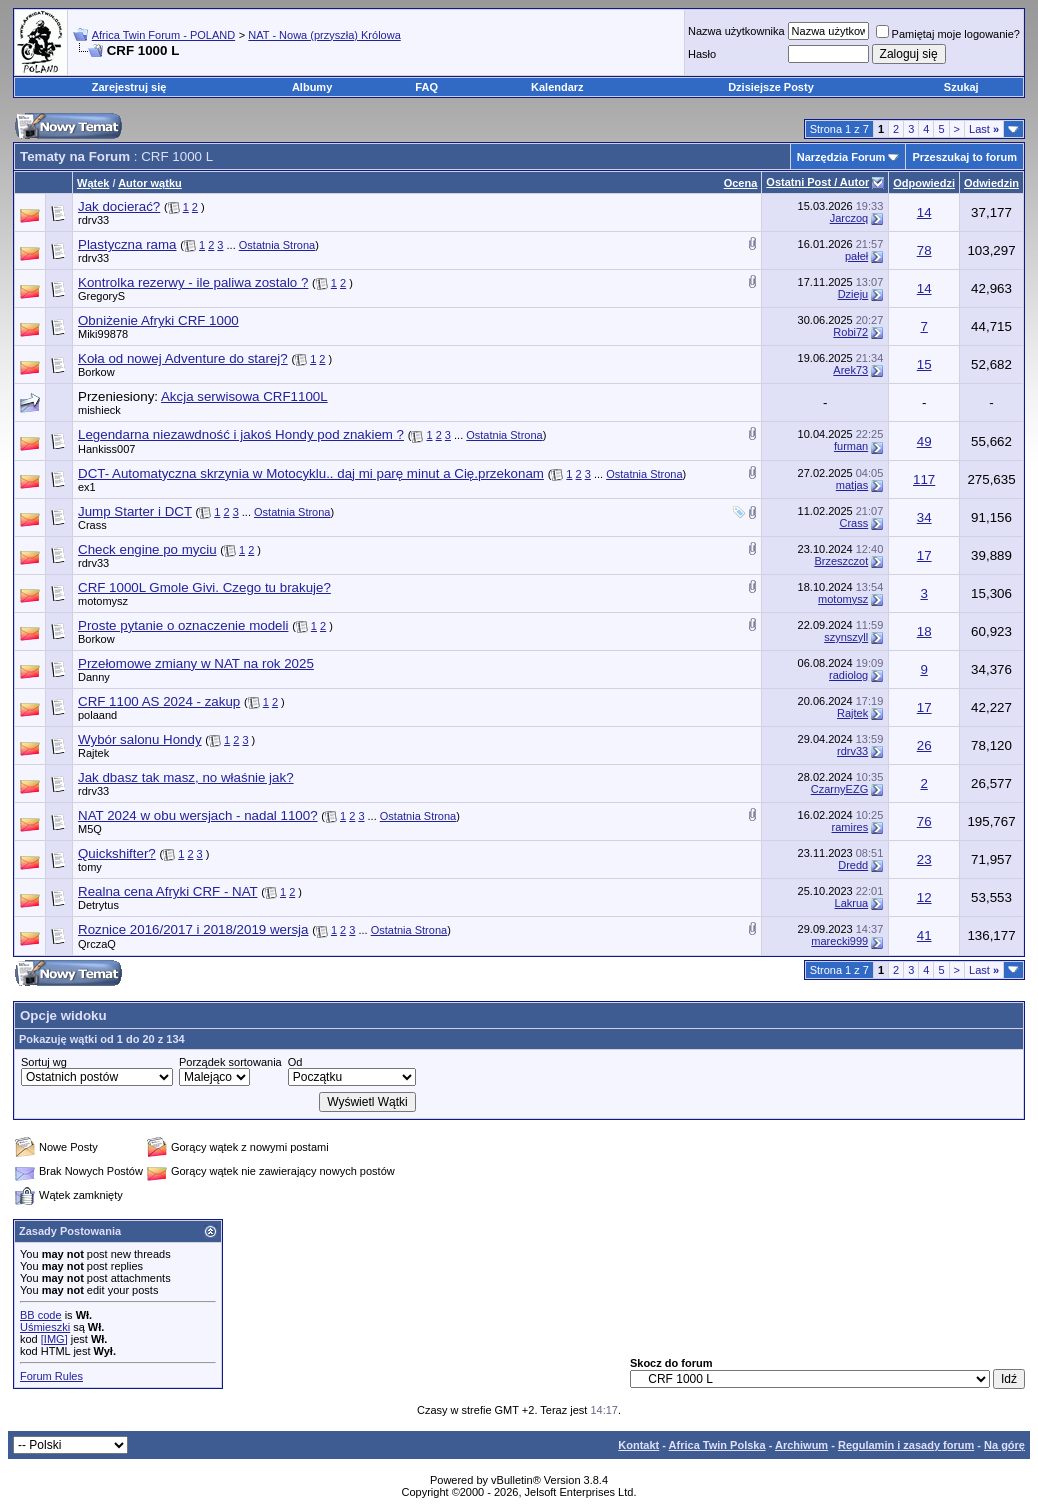  What do you see at coordinates (135, 511) in the screenshot?
I see `Jump Starter i DCT` at bounding box center [135, 511].